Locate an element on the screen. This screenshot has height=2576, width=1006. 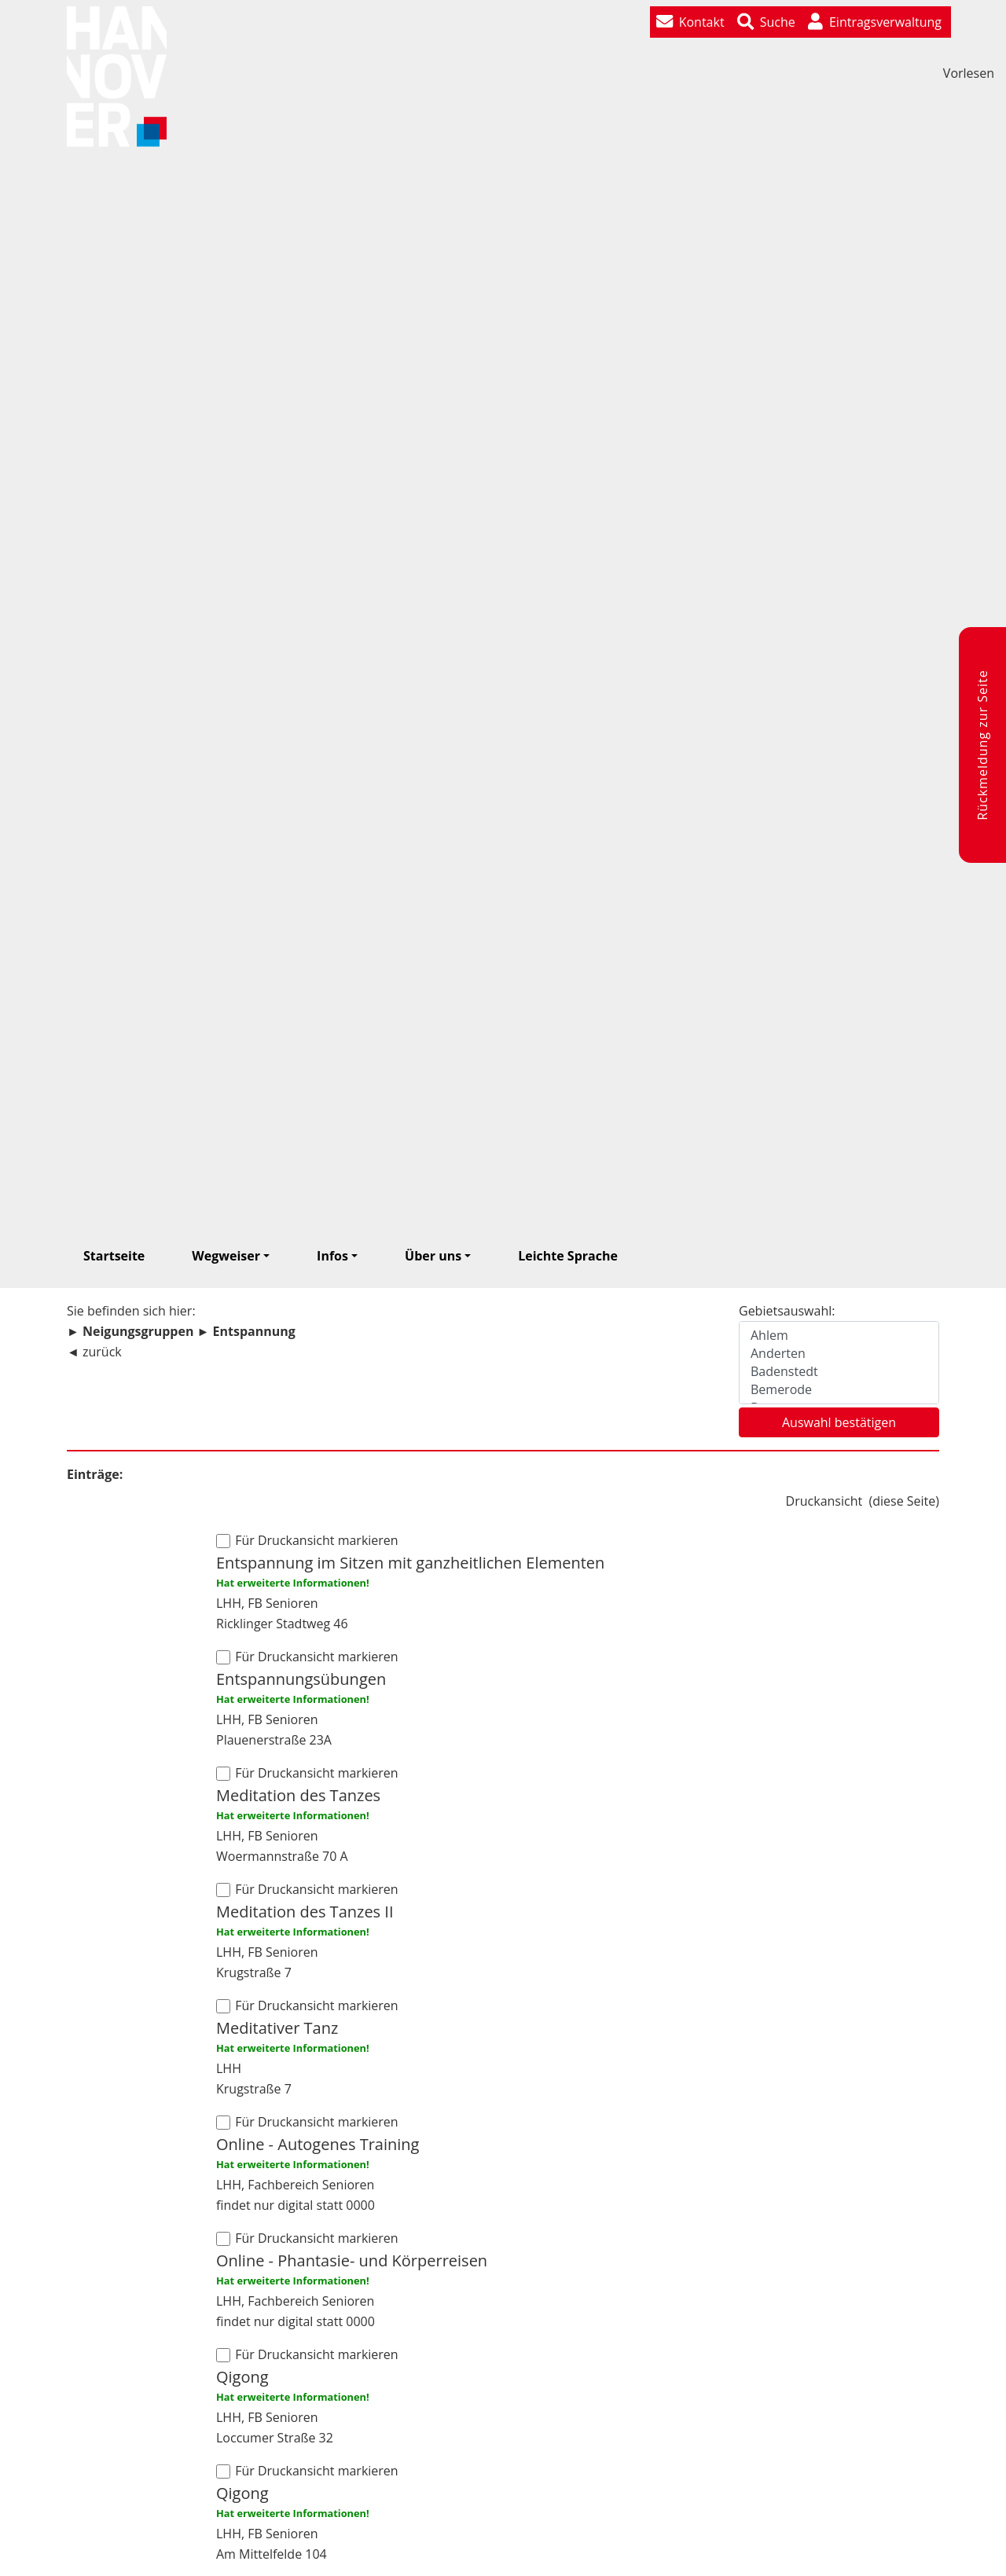
Entspannungsübungen is located at coordinates (301, 1679).